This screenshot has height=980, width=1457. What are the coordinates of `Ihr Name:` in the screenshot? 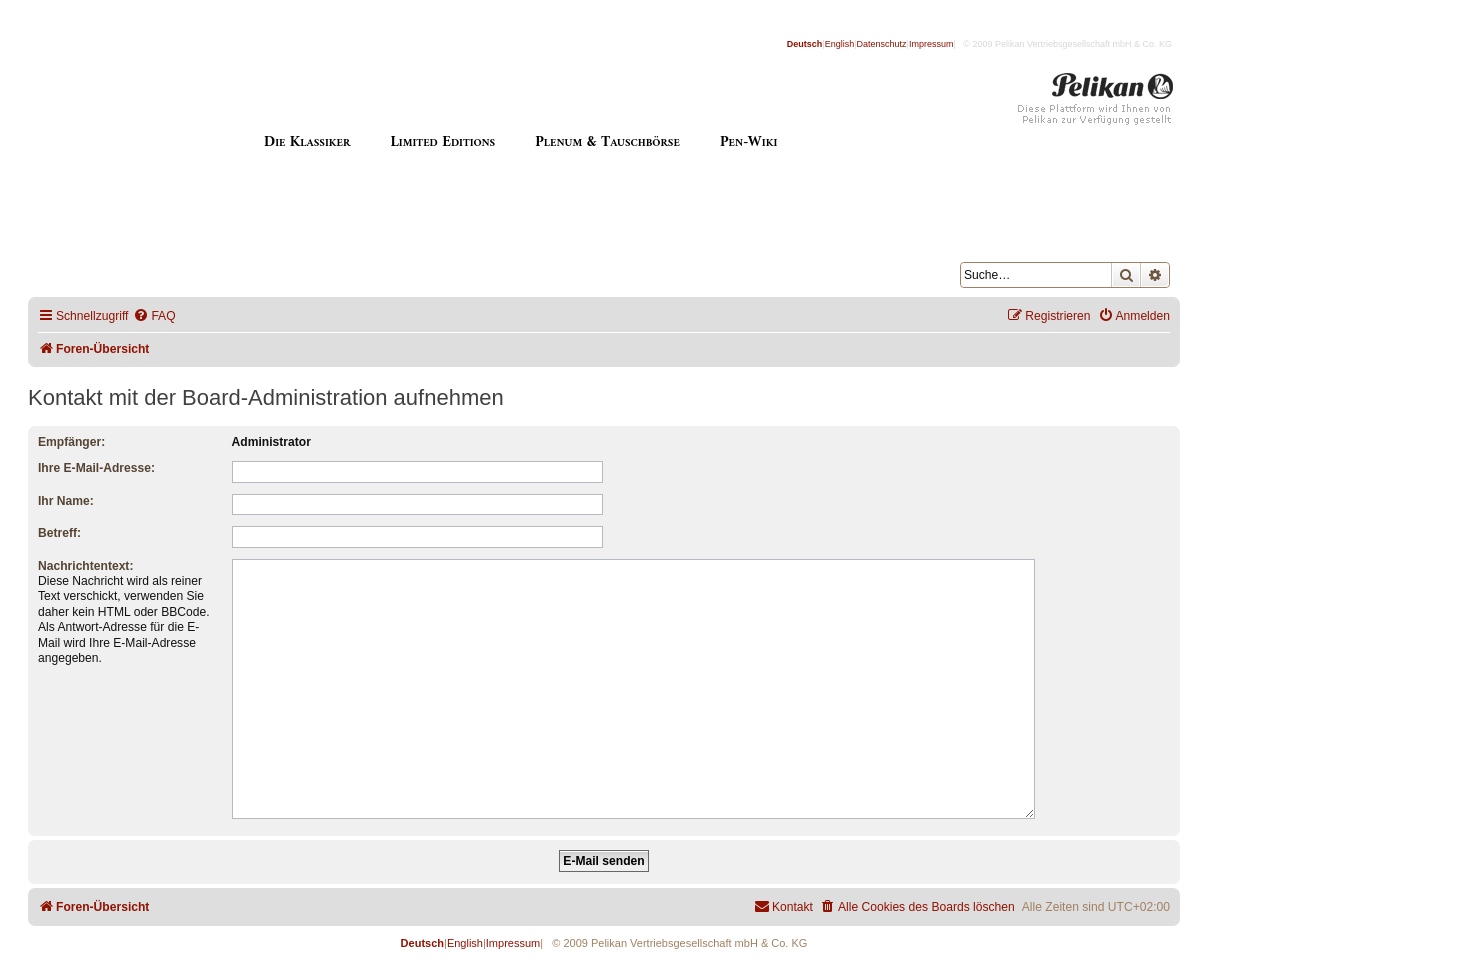 It's located at (66, 501).